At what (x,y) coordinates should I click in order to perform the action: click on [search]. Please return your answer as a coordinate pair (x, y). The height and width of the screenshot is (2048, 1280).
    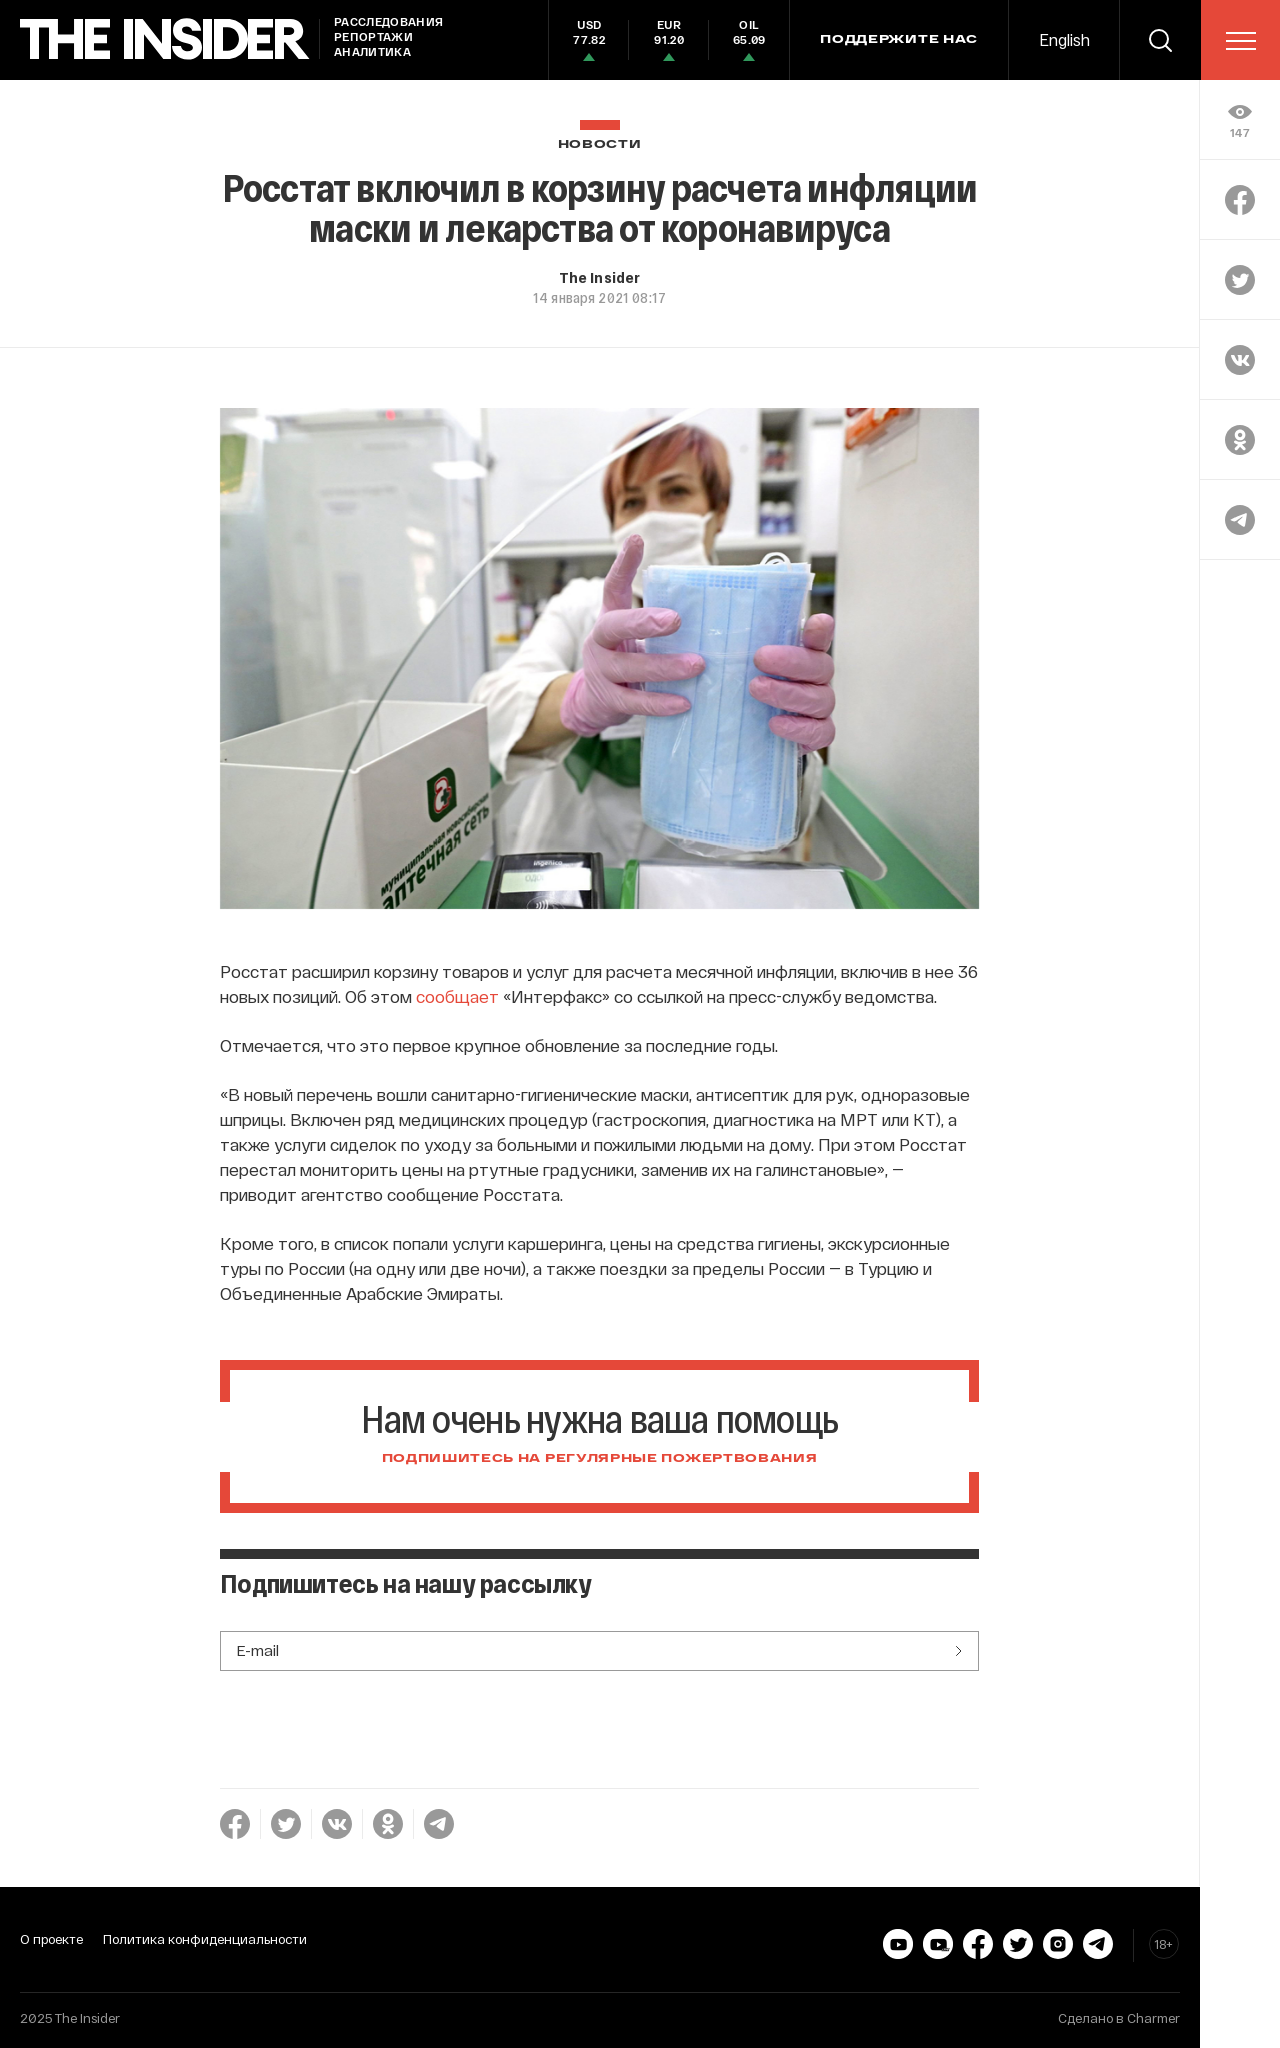
    Looking at the image, I should click on (1160, 40).